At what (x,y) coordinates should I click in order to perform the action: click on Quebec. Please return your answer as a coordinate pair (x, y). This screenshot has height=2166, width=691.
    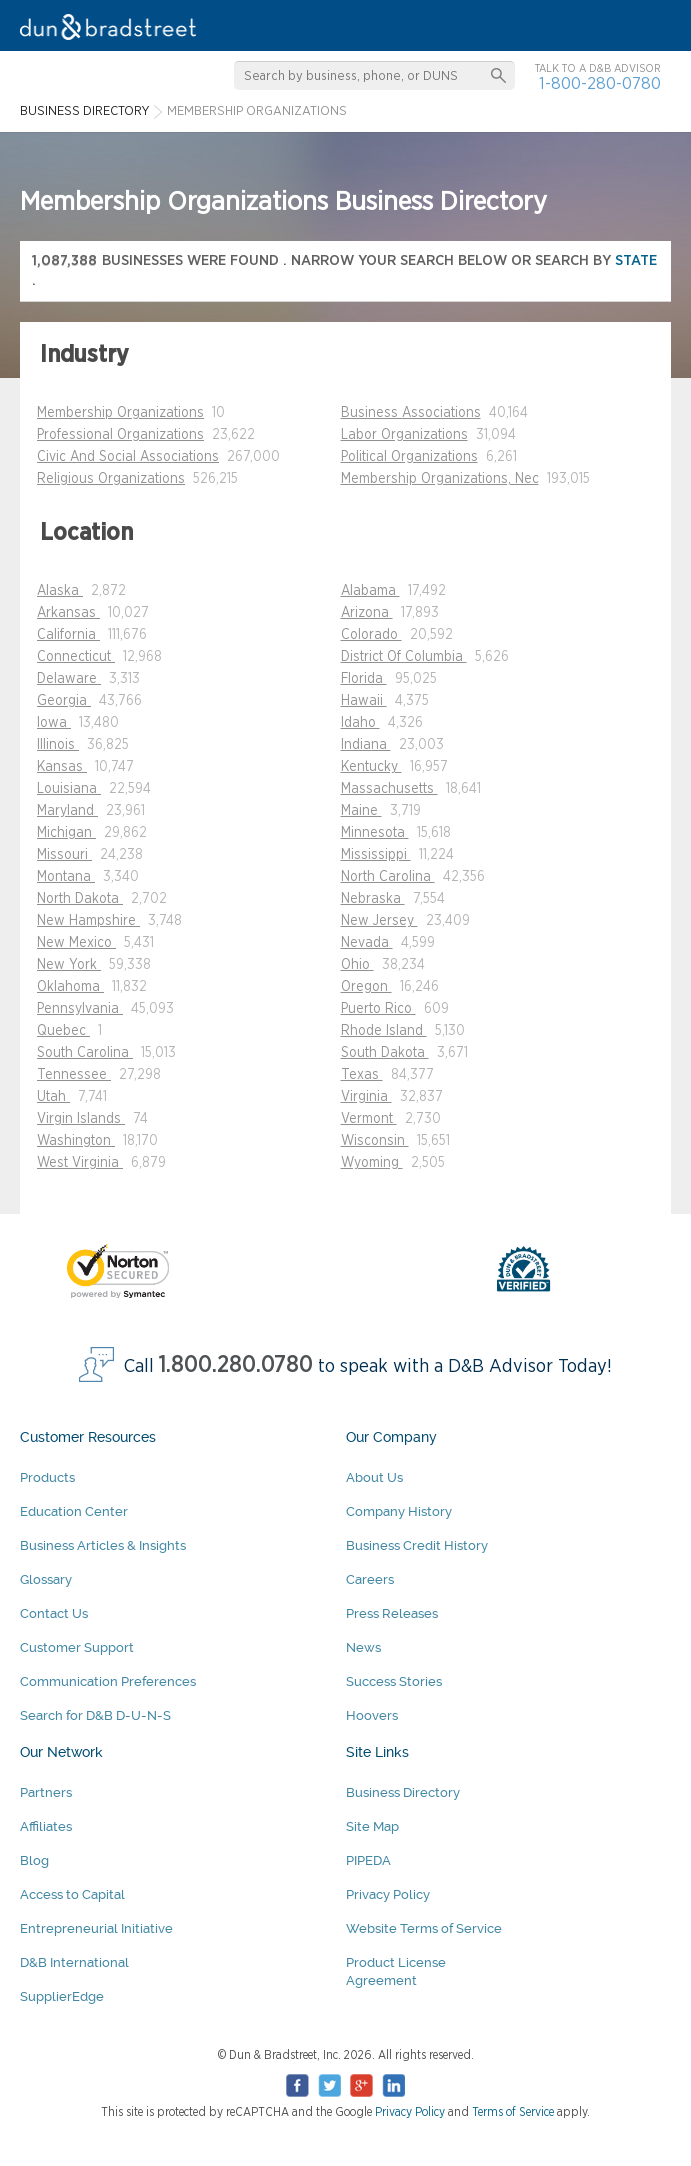
    Looking at the image, I should click on (63, 1031).